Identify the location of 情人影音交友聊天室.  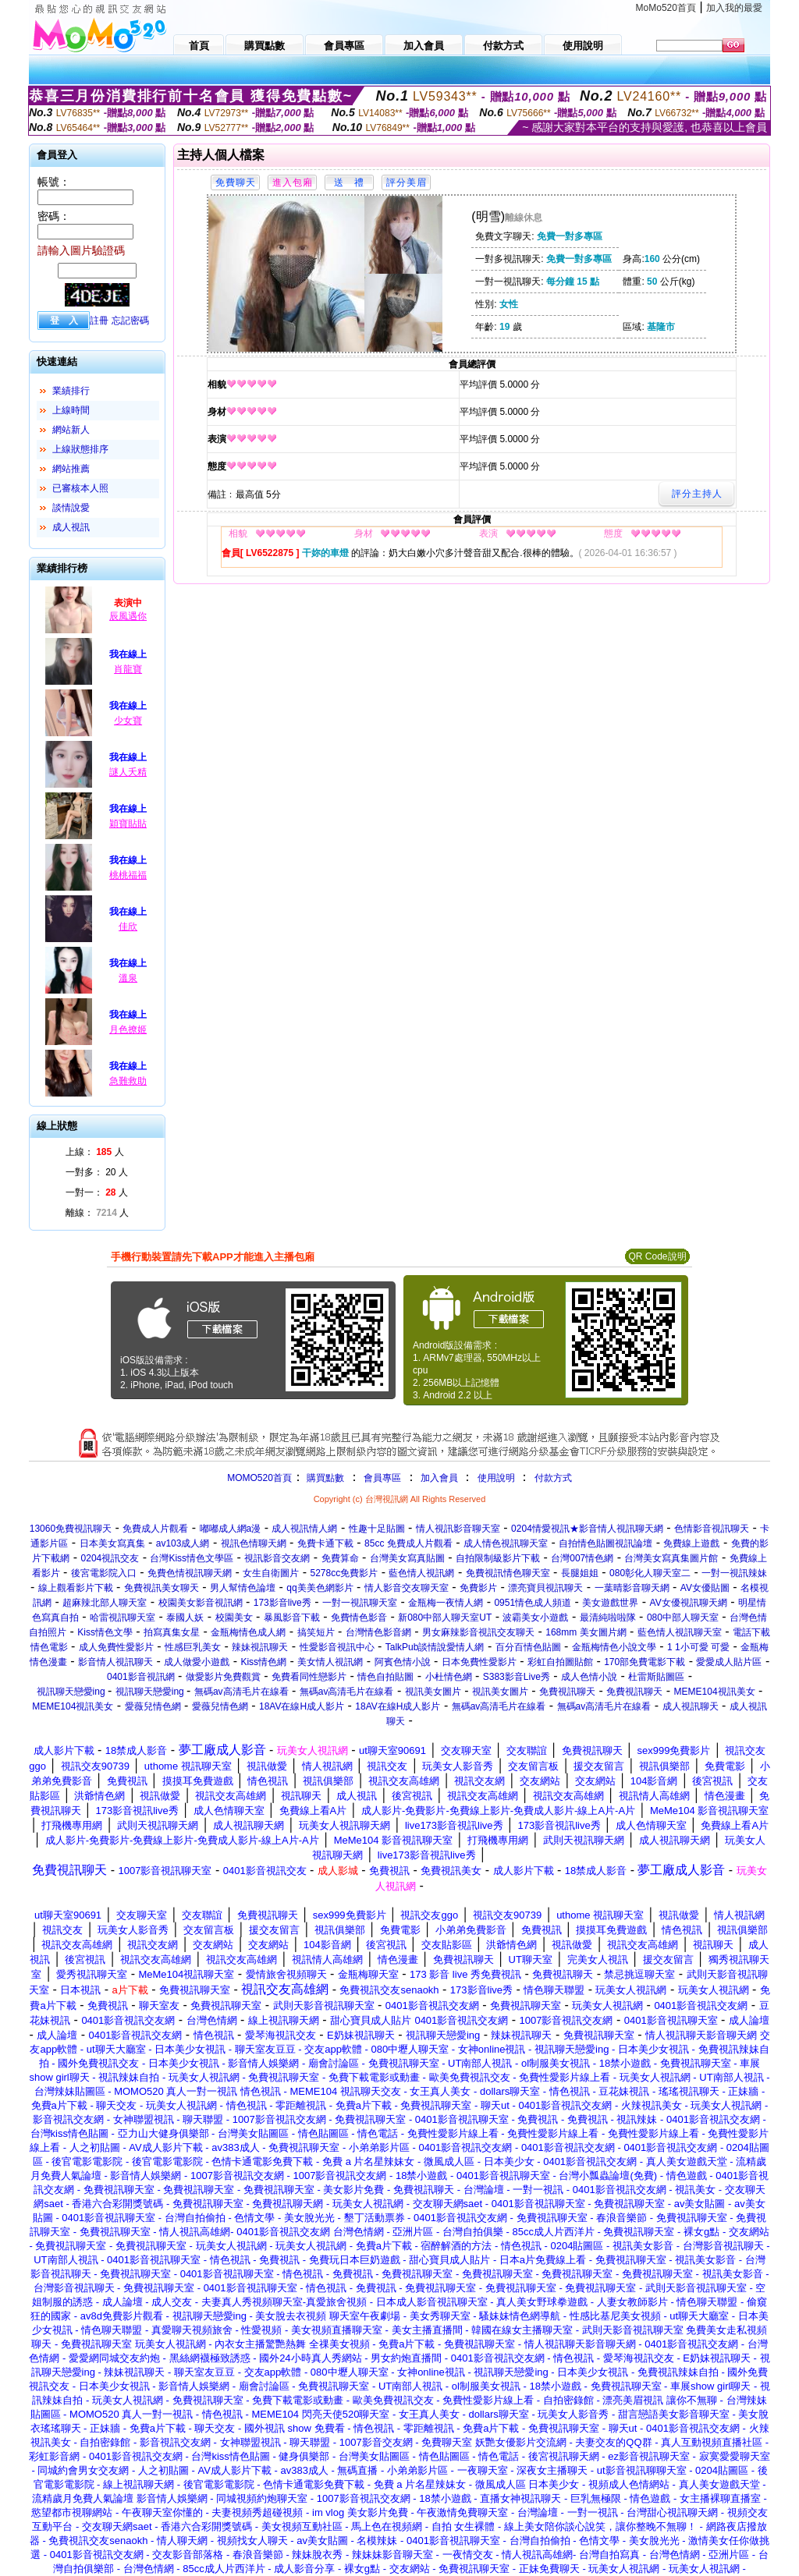
(406, 1587).